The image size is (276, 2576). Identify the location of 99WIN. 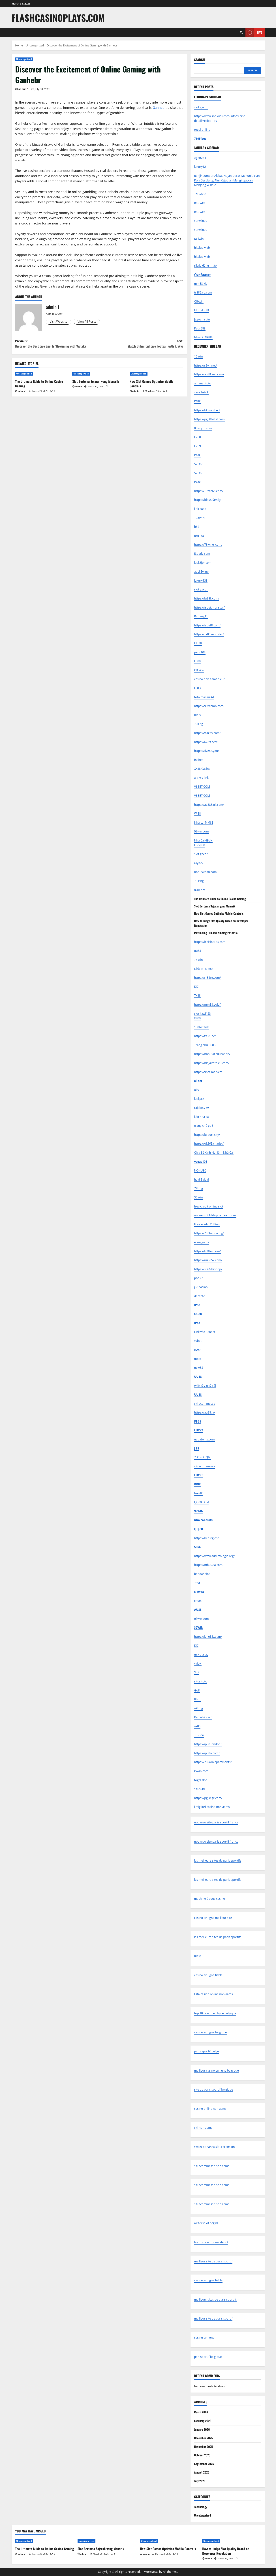
(198, 1511).